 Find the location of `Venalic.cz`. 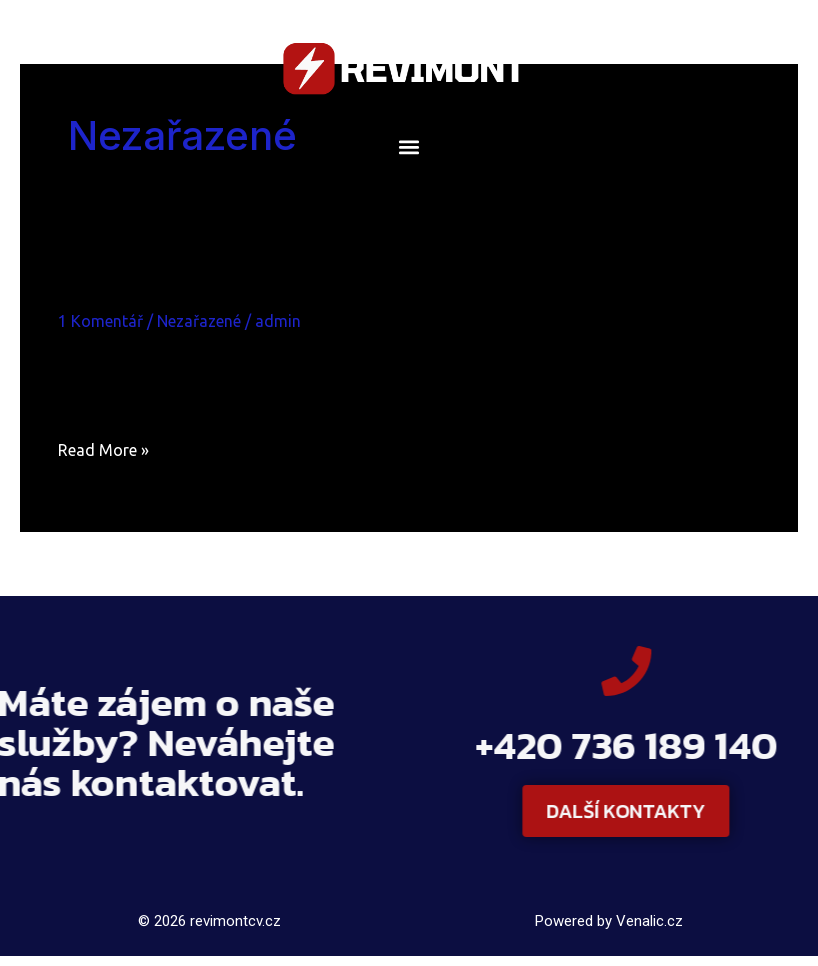

Venalic.cz is located at coordinates (649, 921).